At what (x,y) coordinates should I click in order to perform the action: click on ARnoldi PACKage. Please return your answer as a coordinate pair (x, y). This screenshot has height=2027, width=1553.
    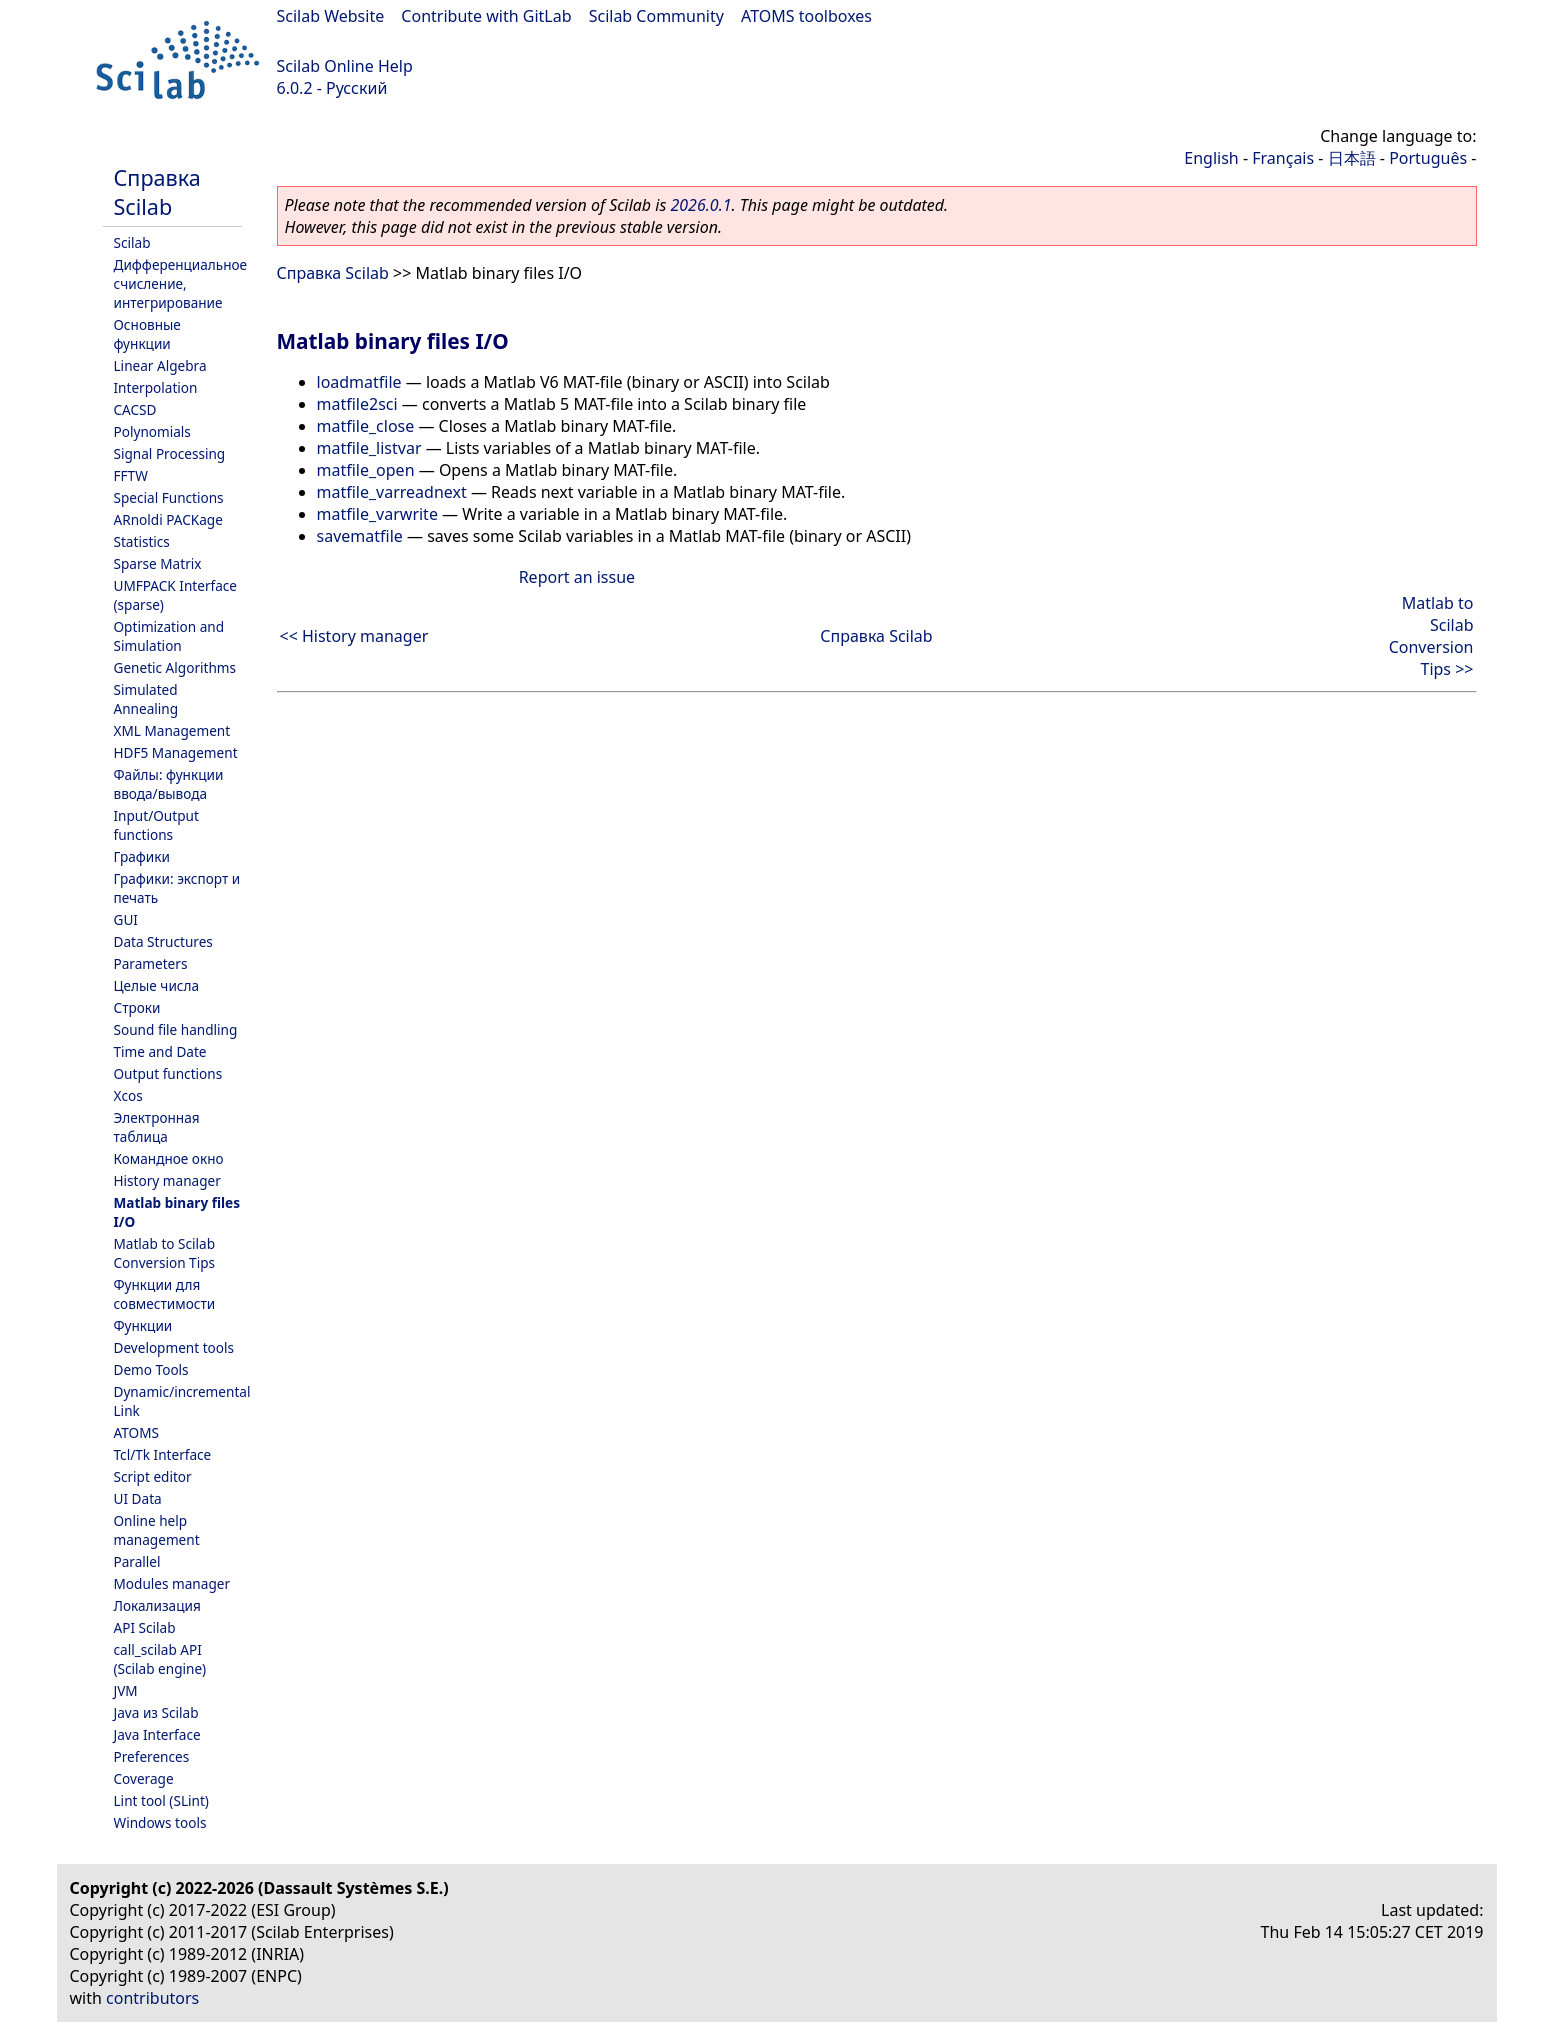
    Looking at the image, I should click on (168, 519).